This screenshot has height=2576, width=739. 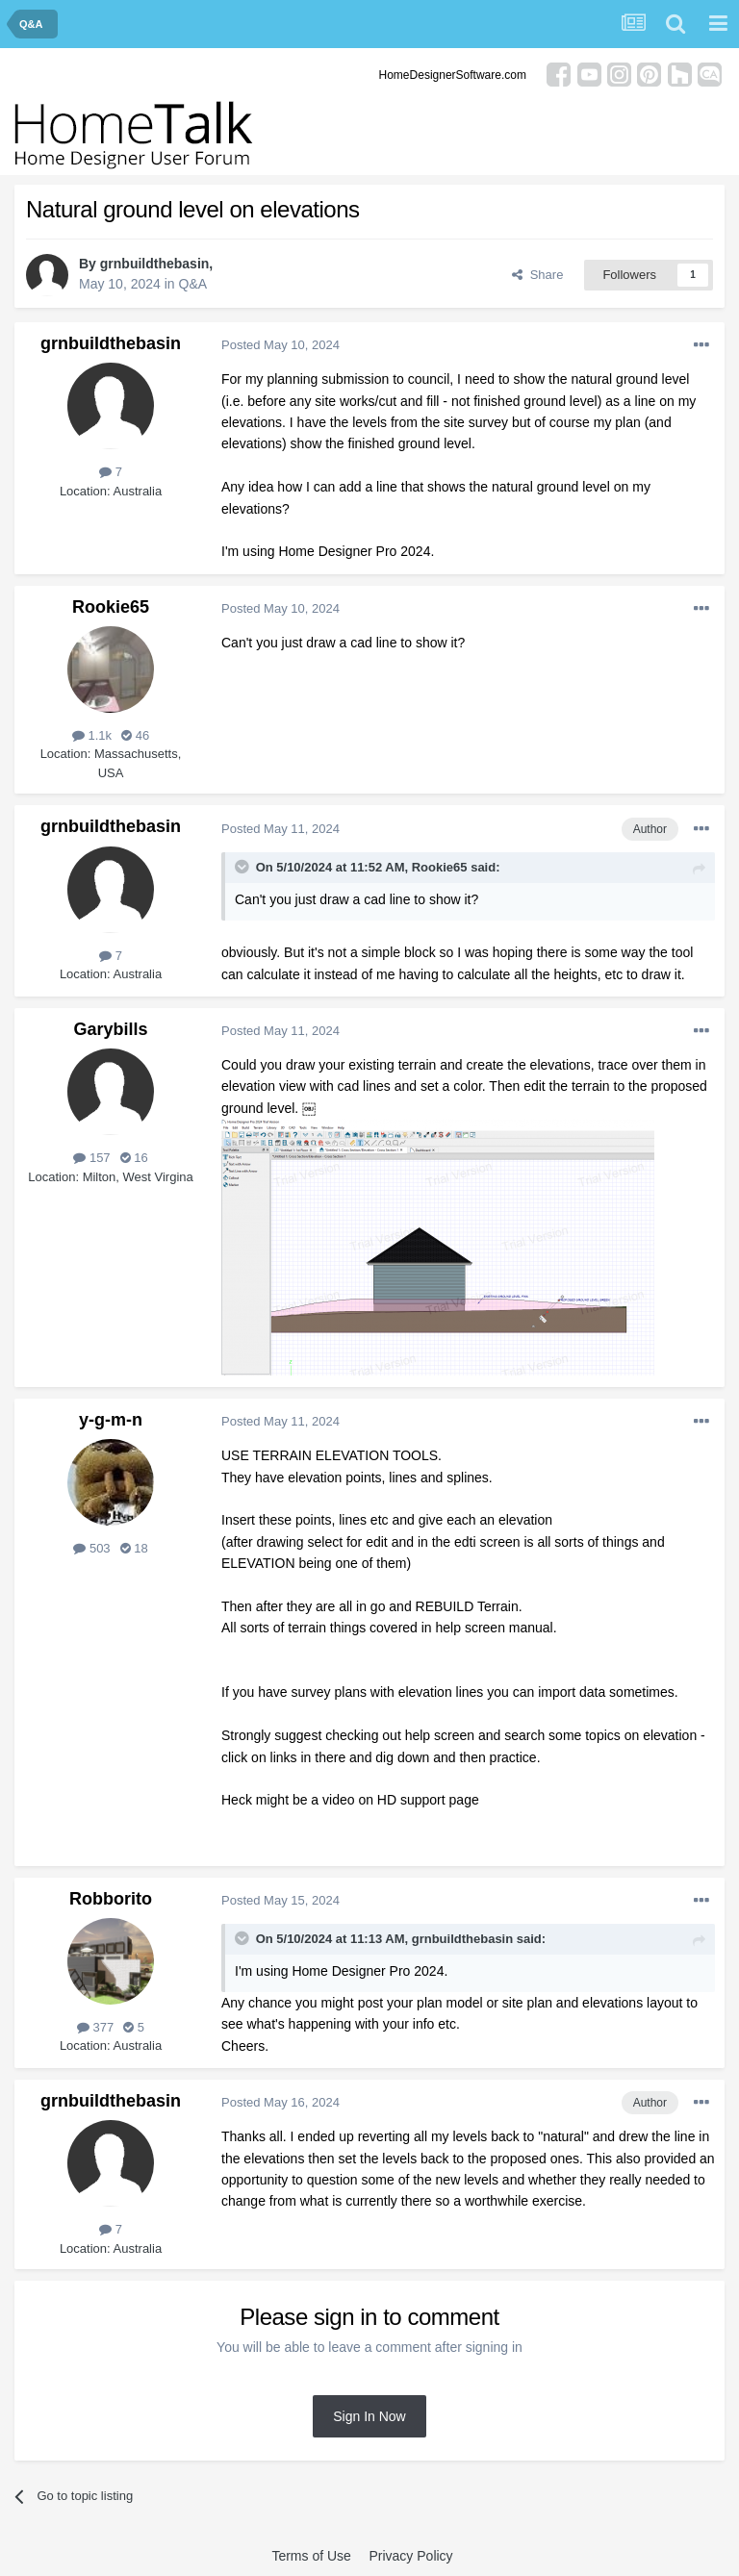 I want to click on Privacy Policy, so click(x=410, y=2555).